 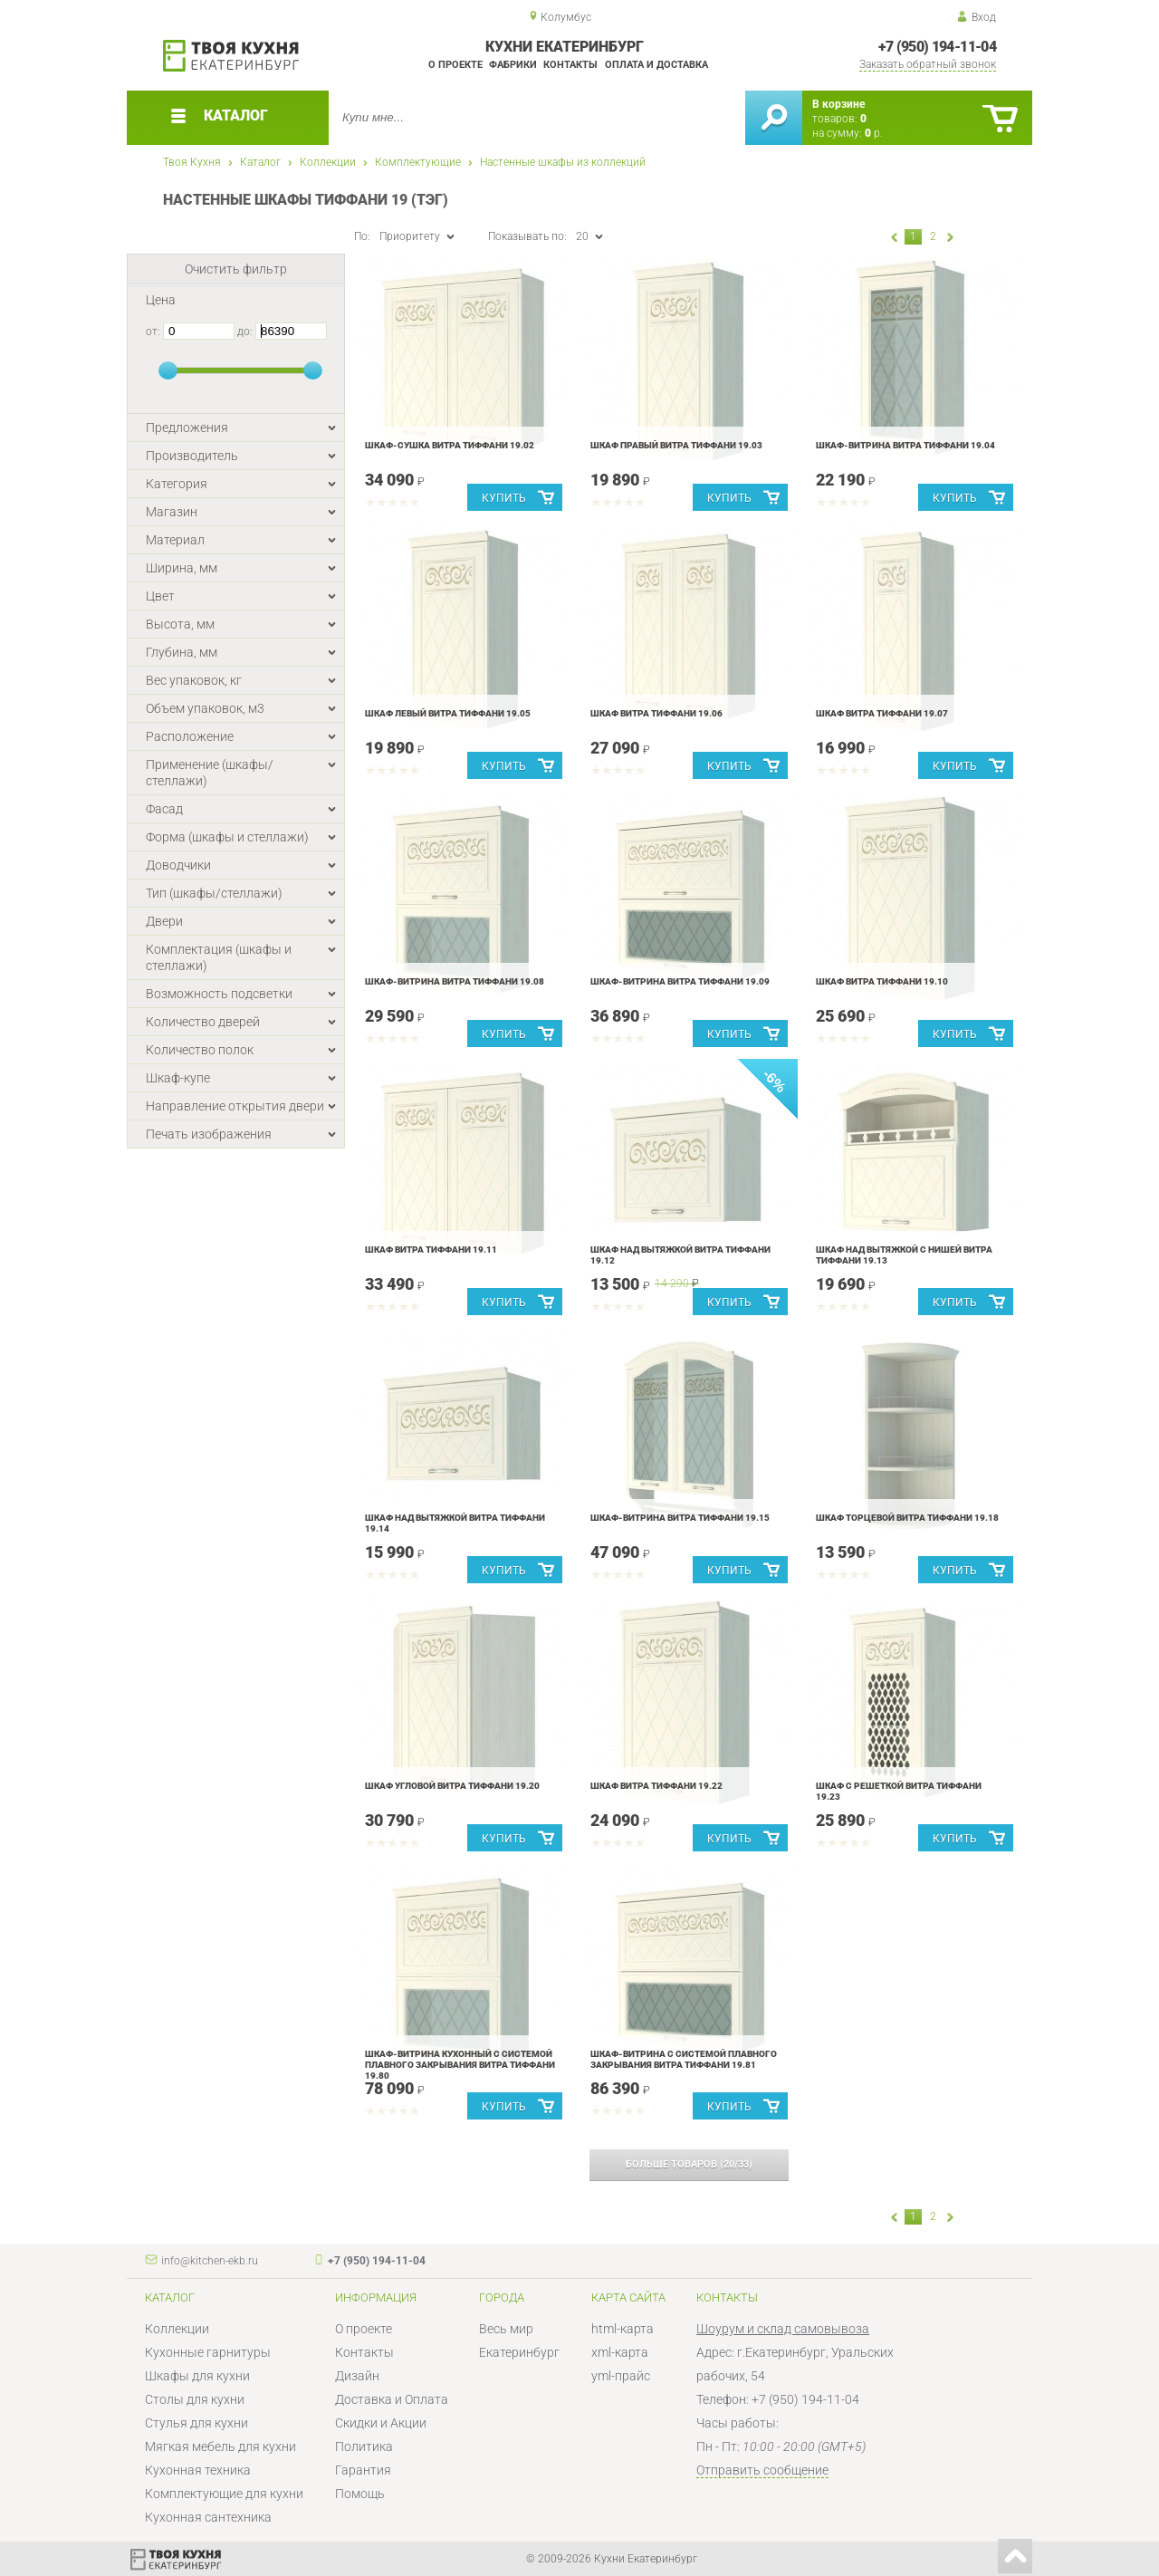 What do you see at coordinates (656, 65) in the screenshot?
I see `Оплата и доставка` at bounding box center [656, 65].